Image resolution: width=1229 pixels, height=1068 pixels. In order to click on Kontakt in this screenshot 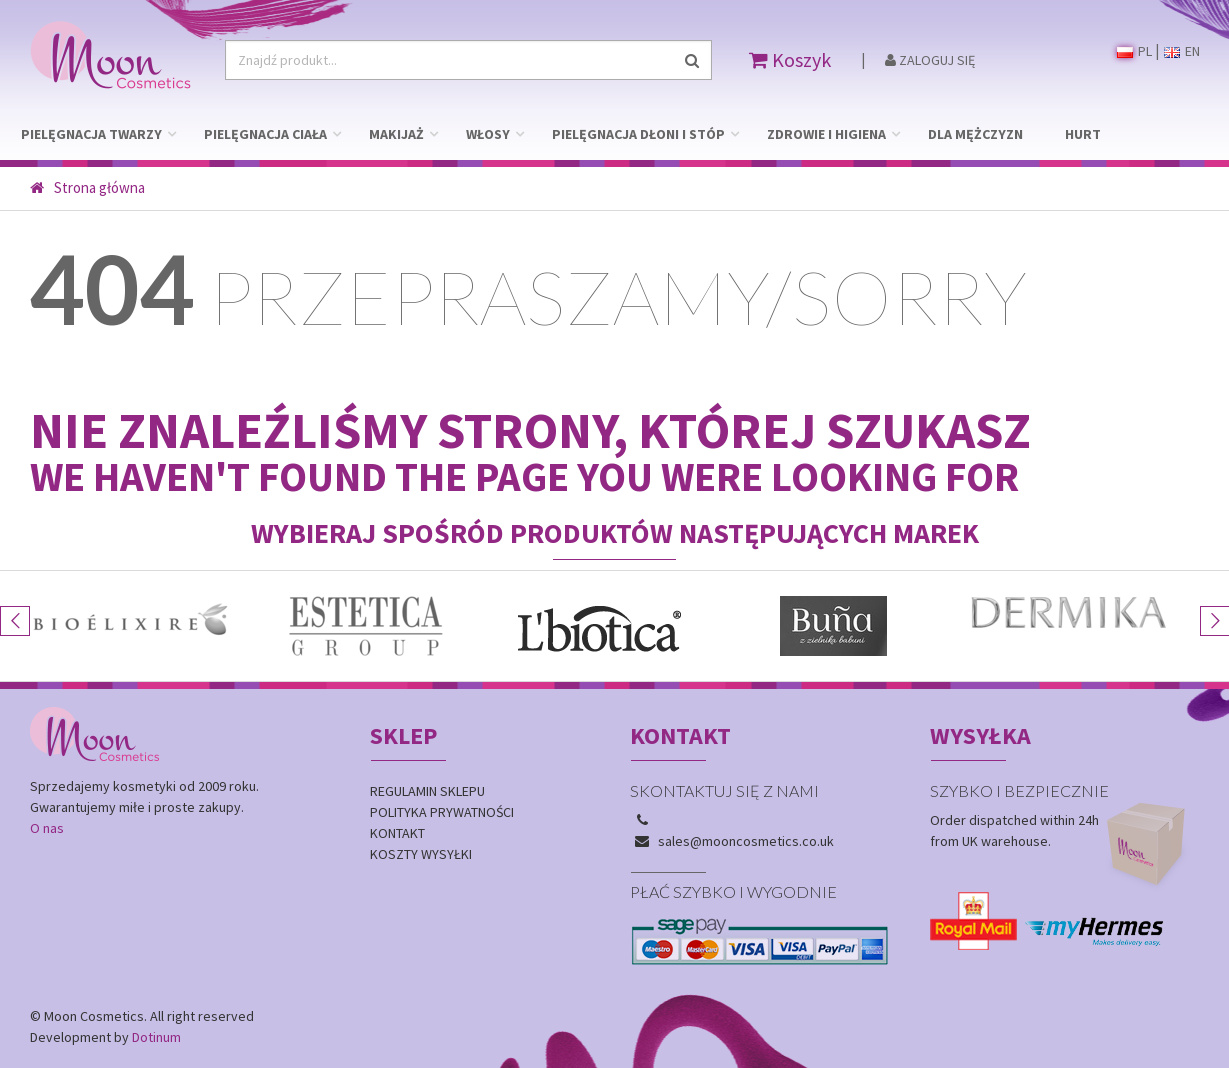, I will do `click(397, 833)`.